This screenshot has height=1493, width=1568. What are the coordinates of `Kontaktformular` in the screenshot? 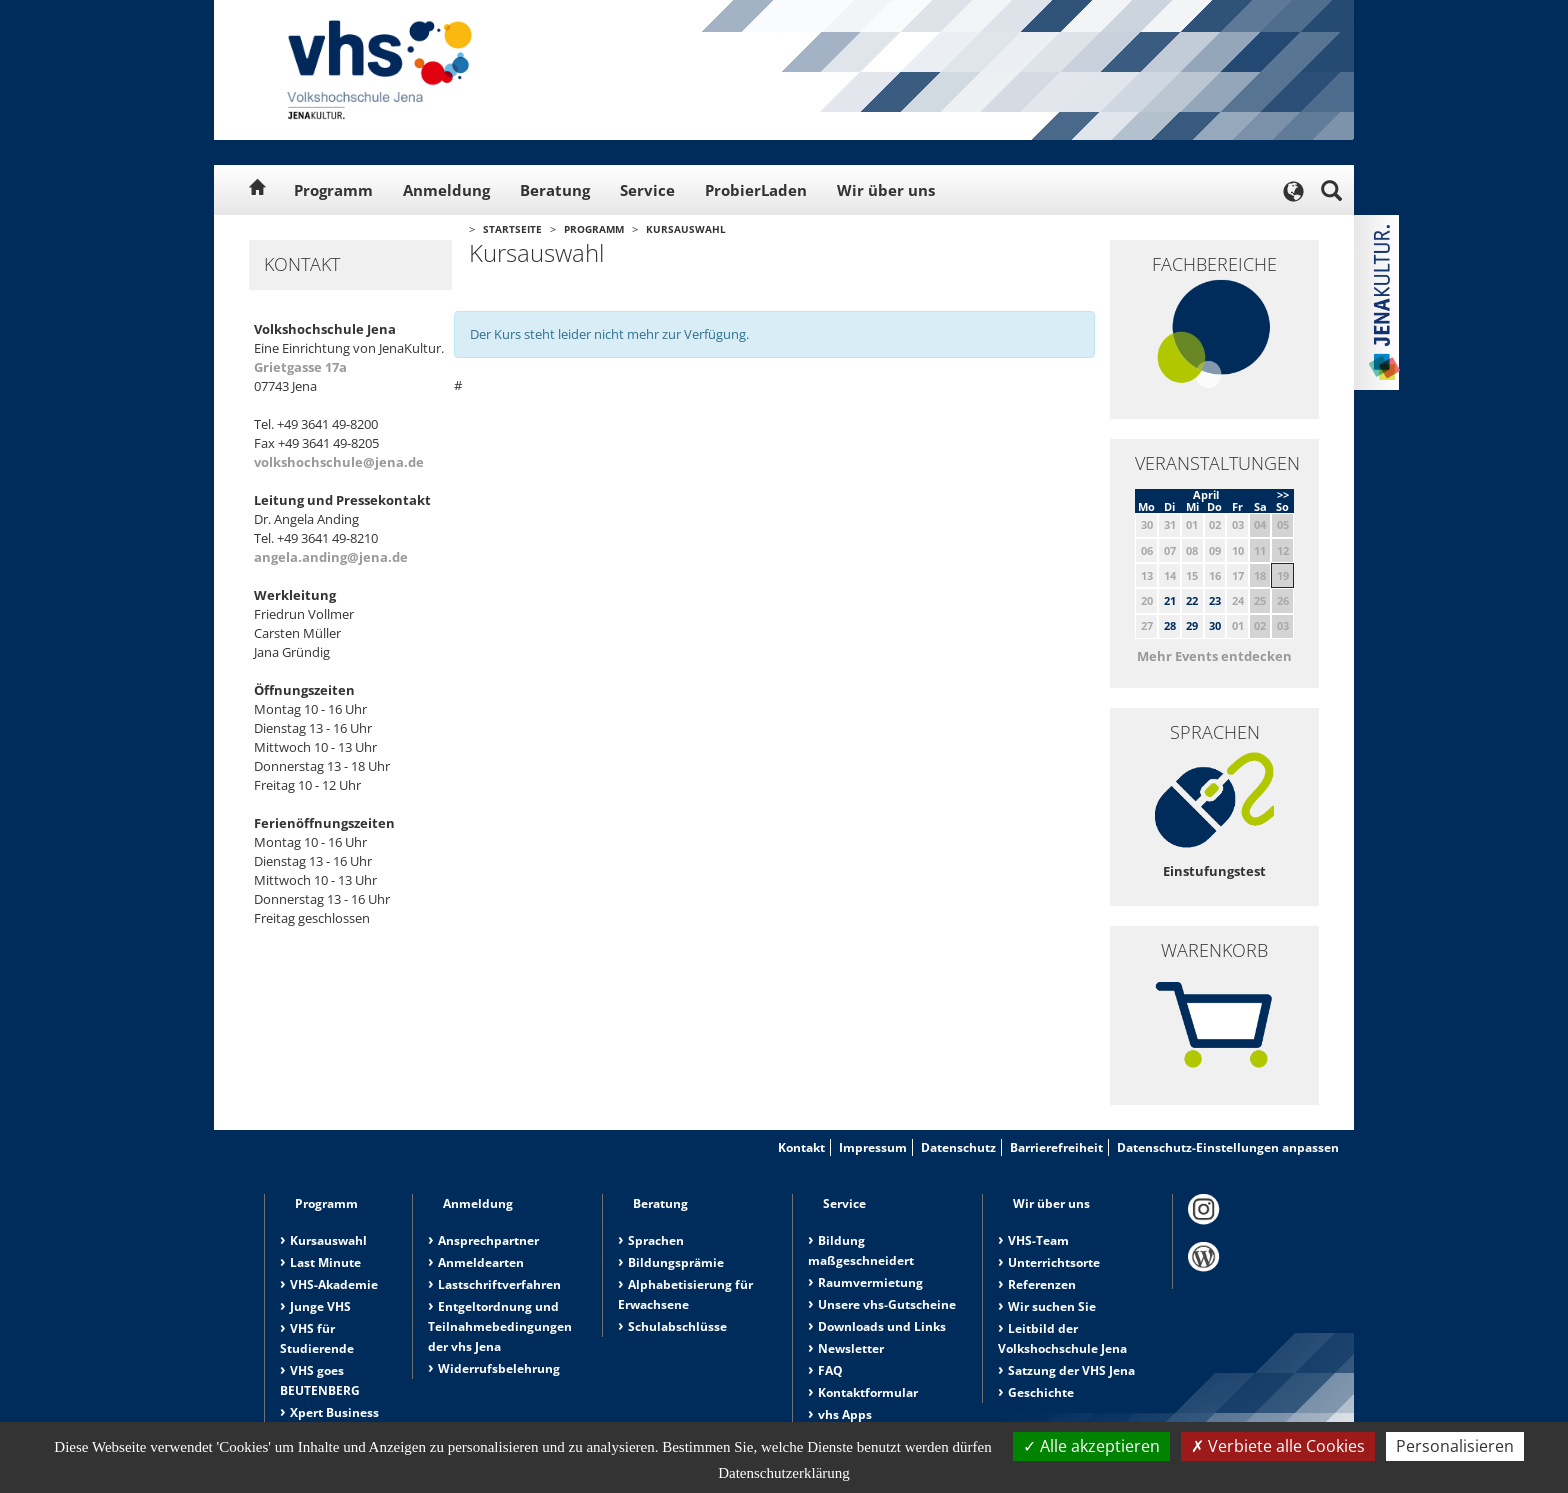 It's located at (868, 1392).